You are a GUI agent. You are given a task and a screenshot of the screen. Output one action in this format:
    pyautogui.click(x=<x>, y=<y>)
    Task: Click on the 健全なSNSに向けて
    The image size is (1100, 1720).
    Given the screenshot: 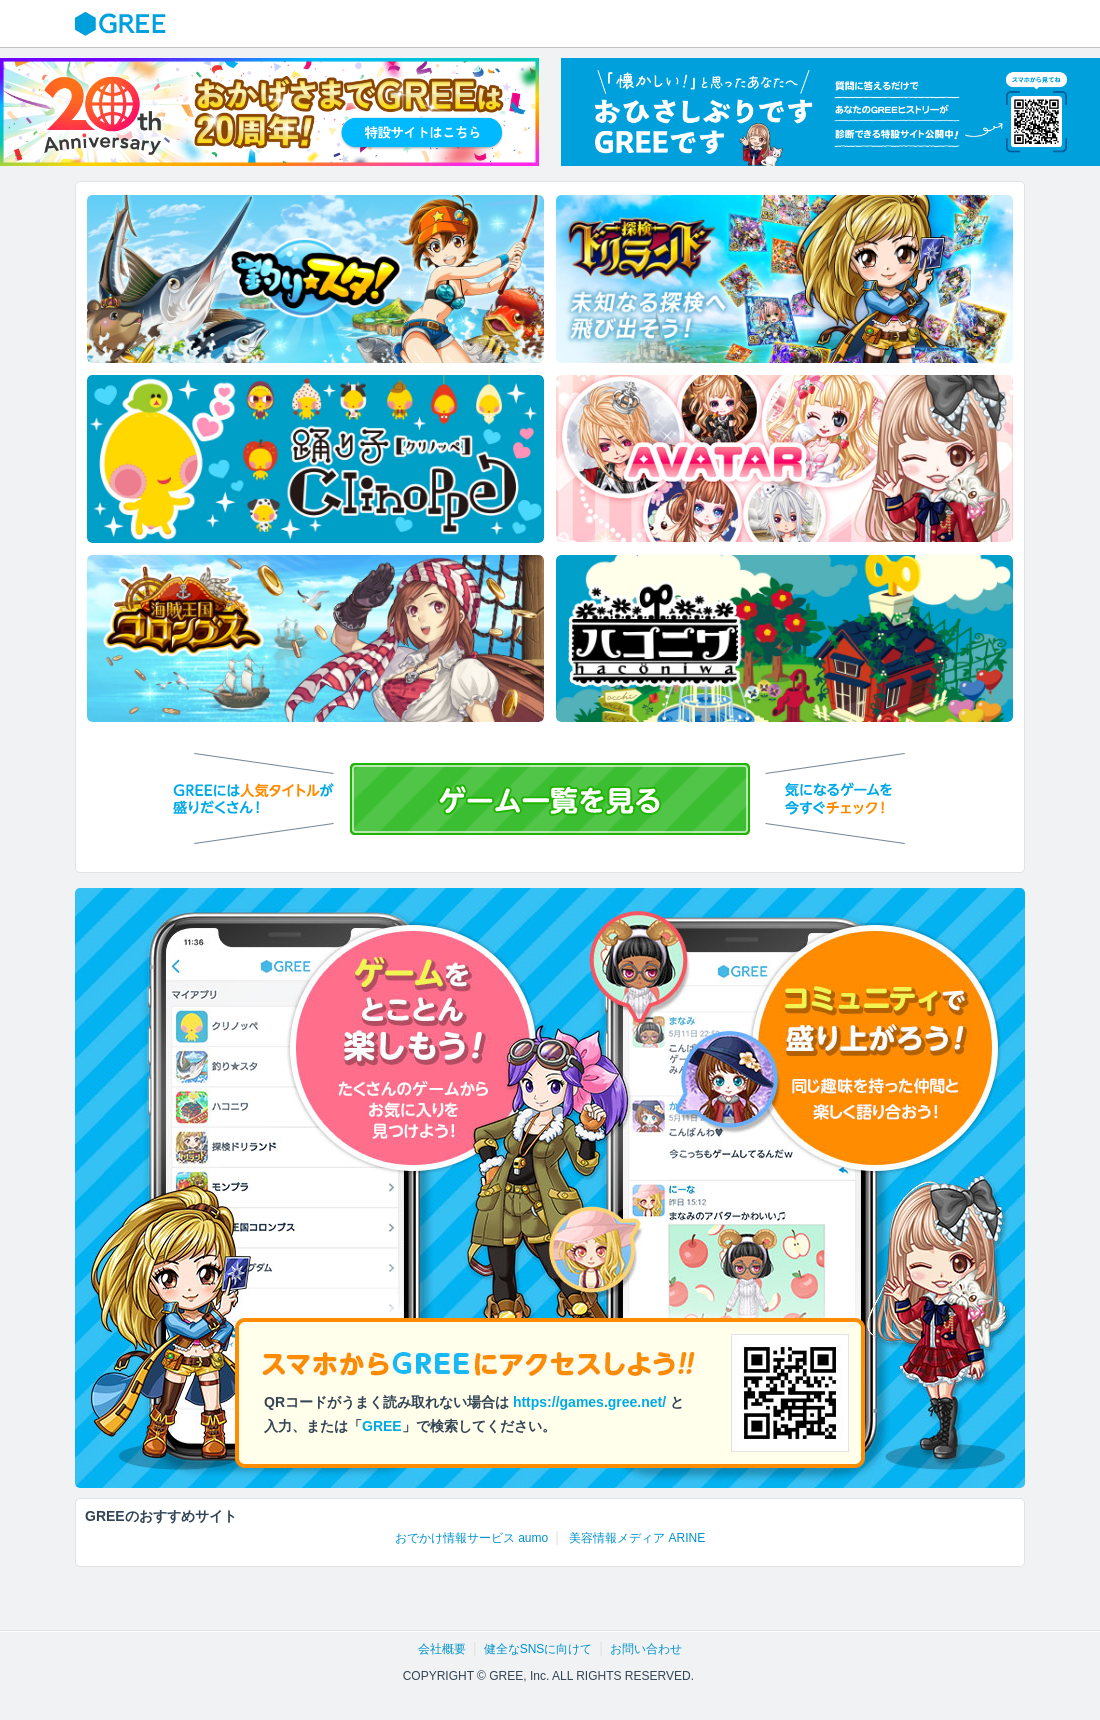 What is the action you would take?
    pyautogui.click(x=538, y=1649)
    